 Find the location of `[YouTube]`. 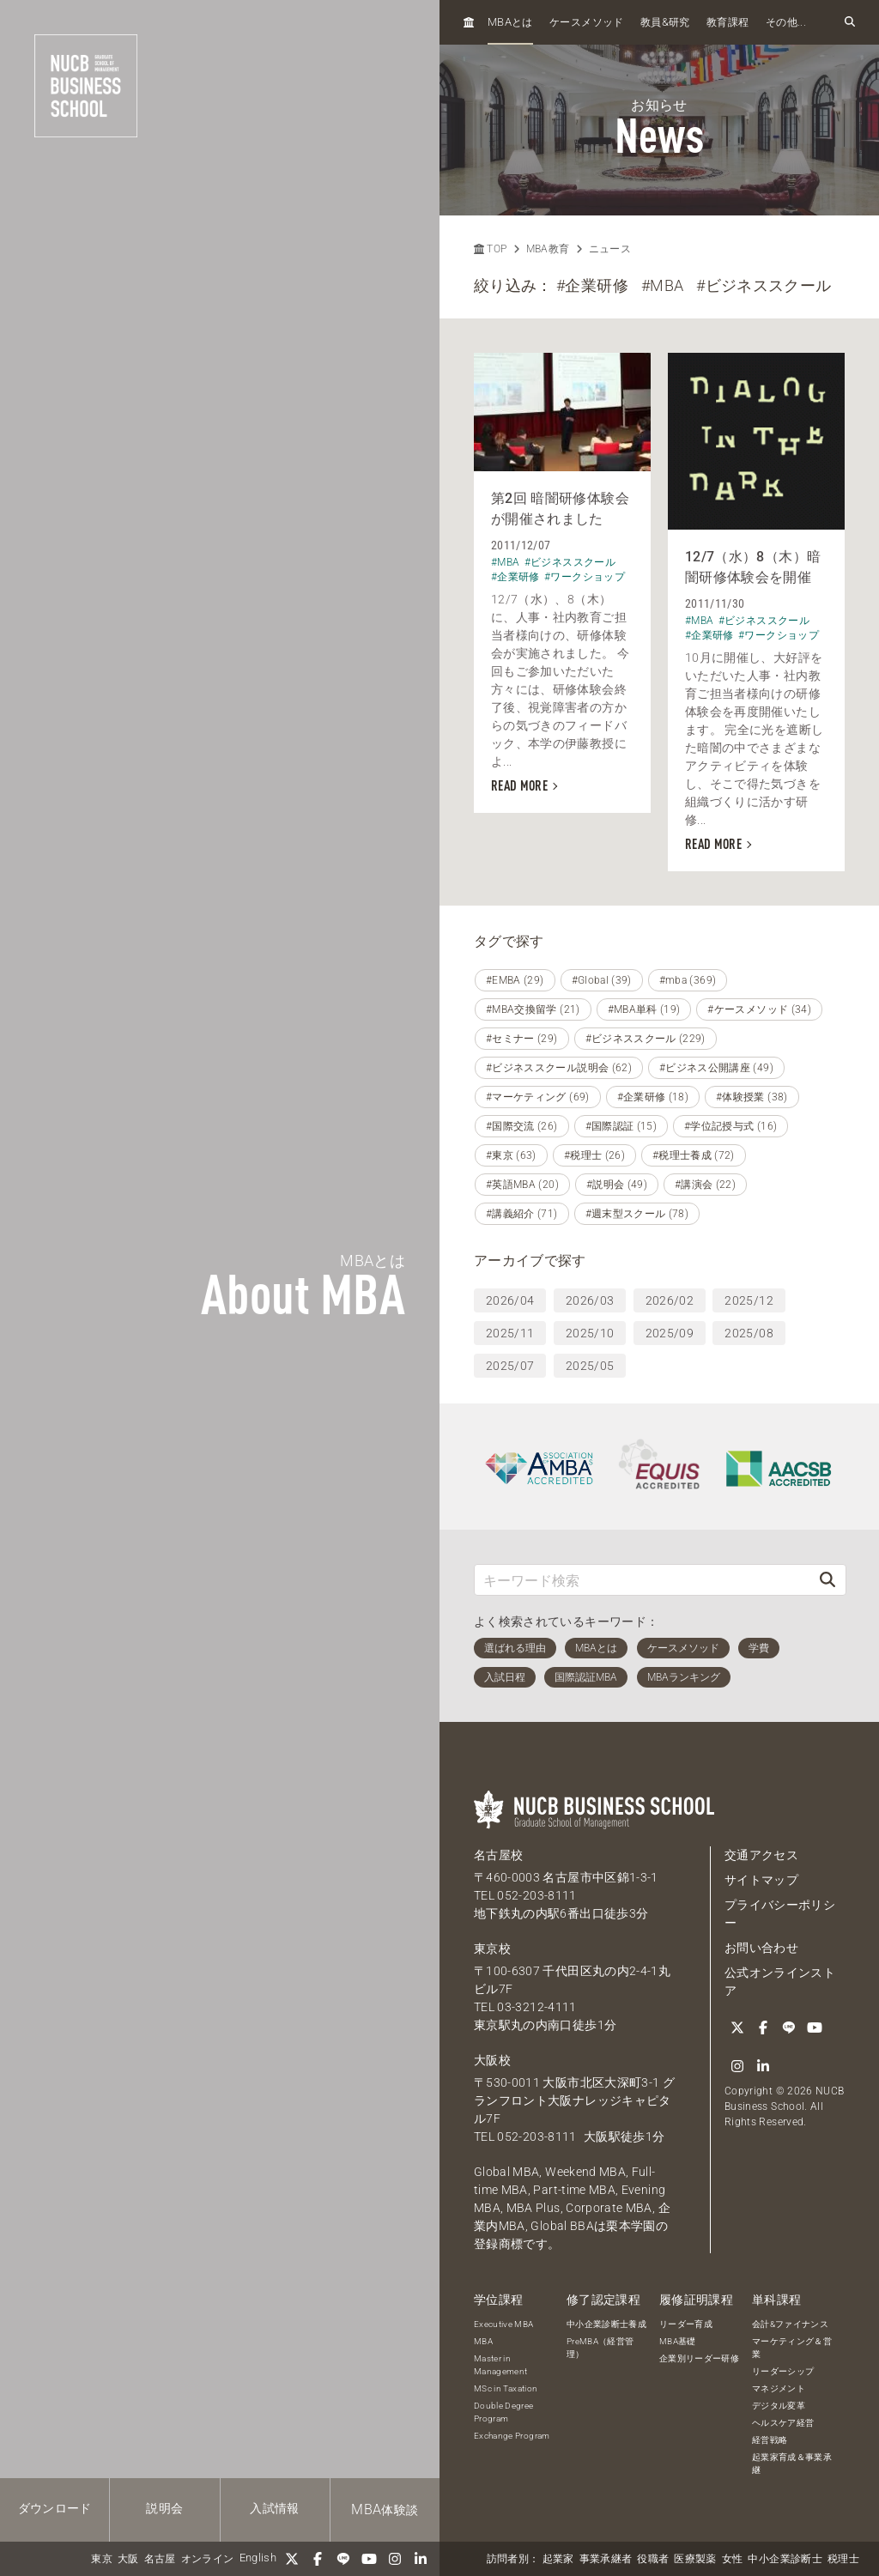

[YouTube] is located at coordinates (369, 2559).